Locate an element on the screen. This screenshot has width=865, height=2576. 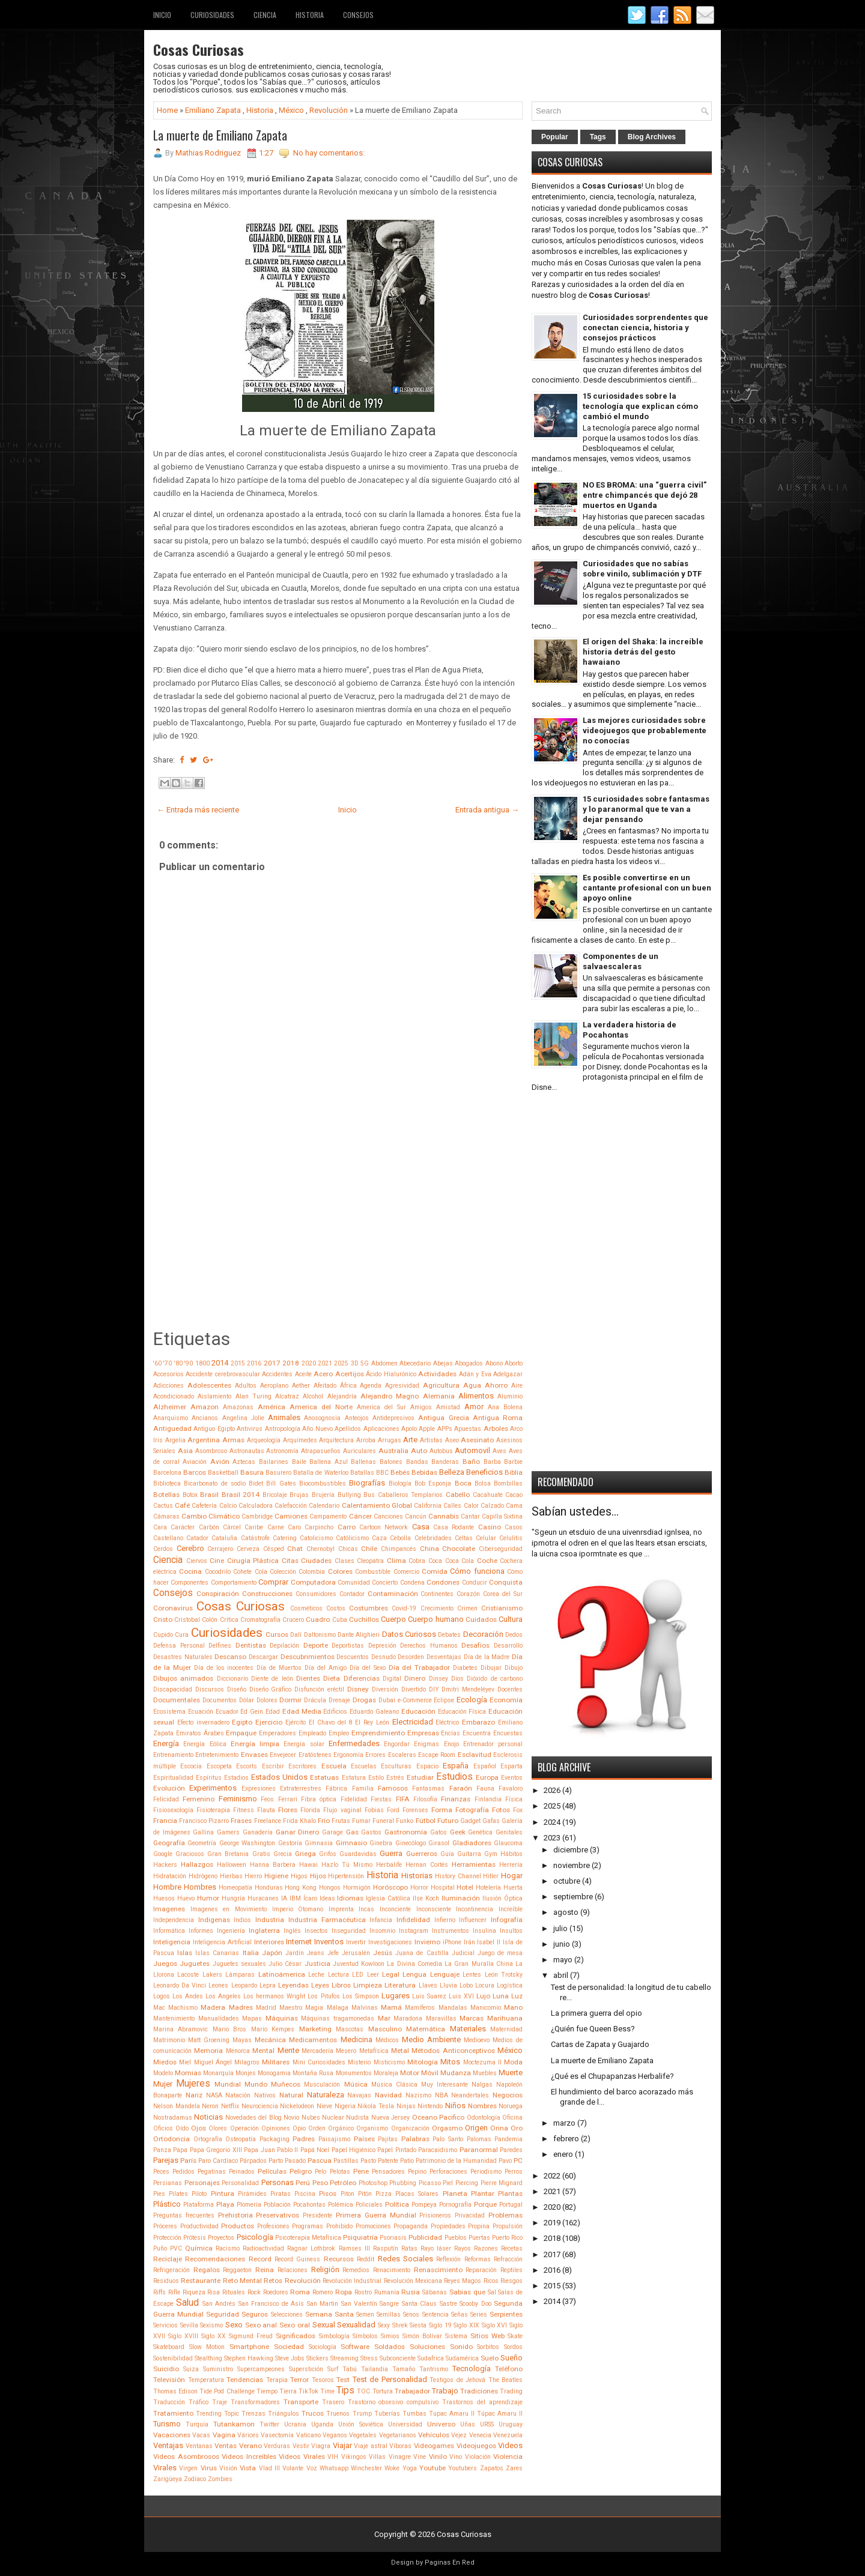
Encuentra is located at coordinates (477, 1733).